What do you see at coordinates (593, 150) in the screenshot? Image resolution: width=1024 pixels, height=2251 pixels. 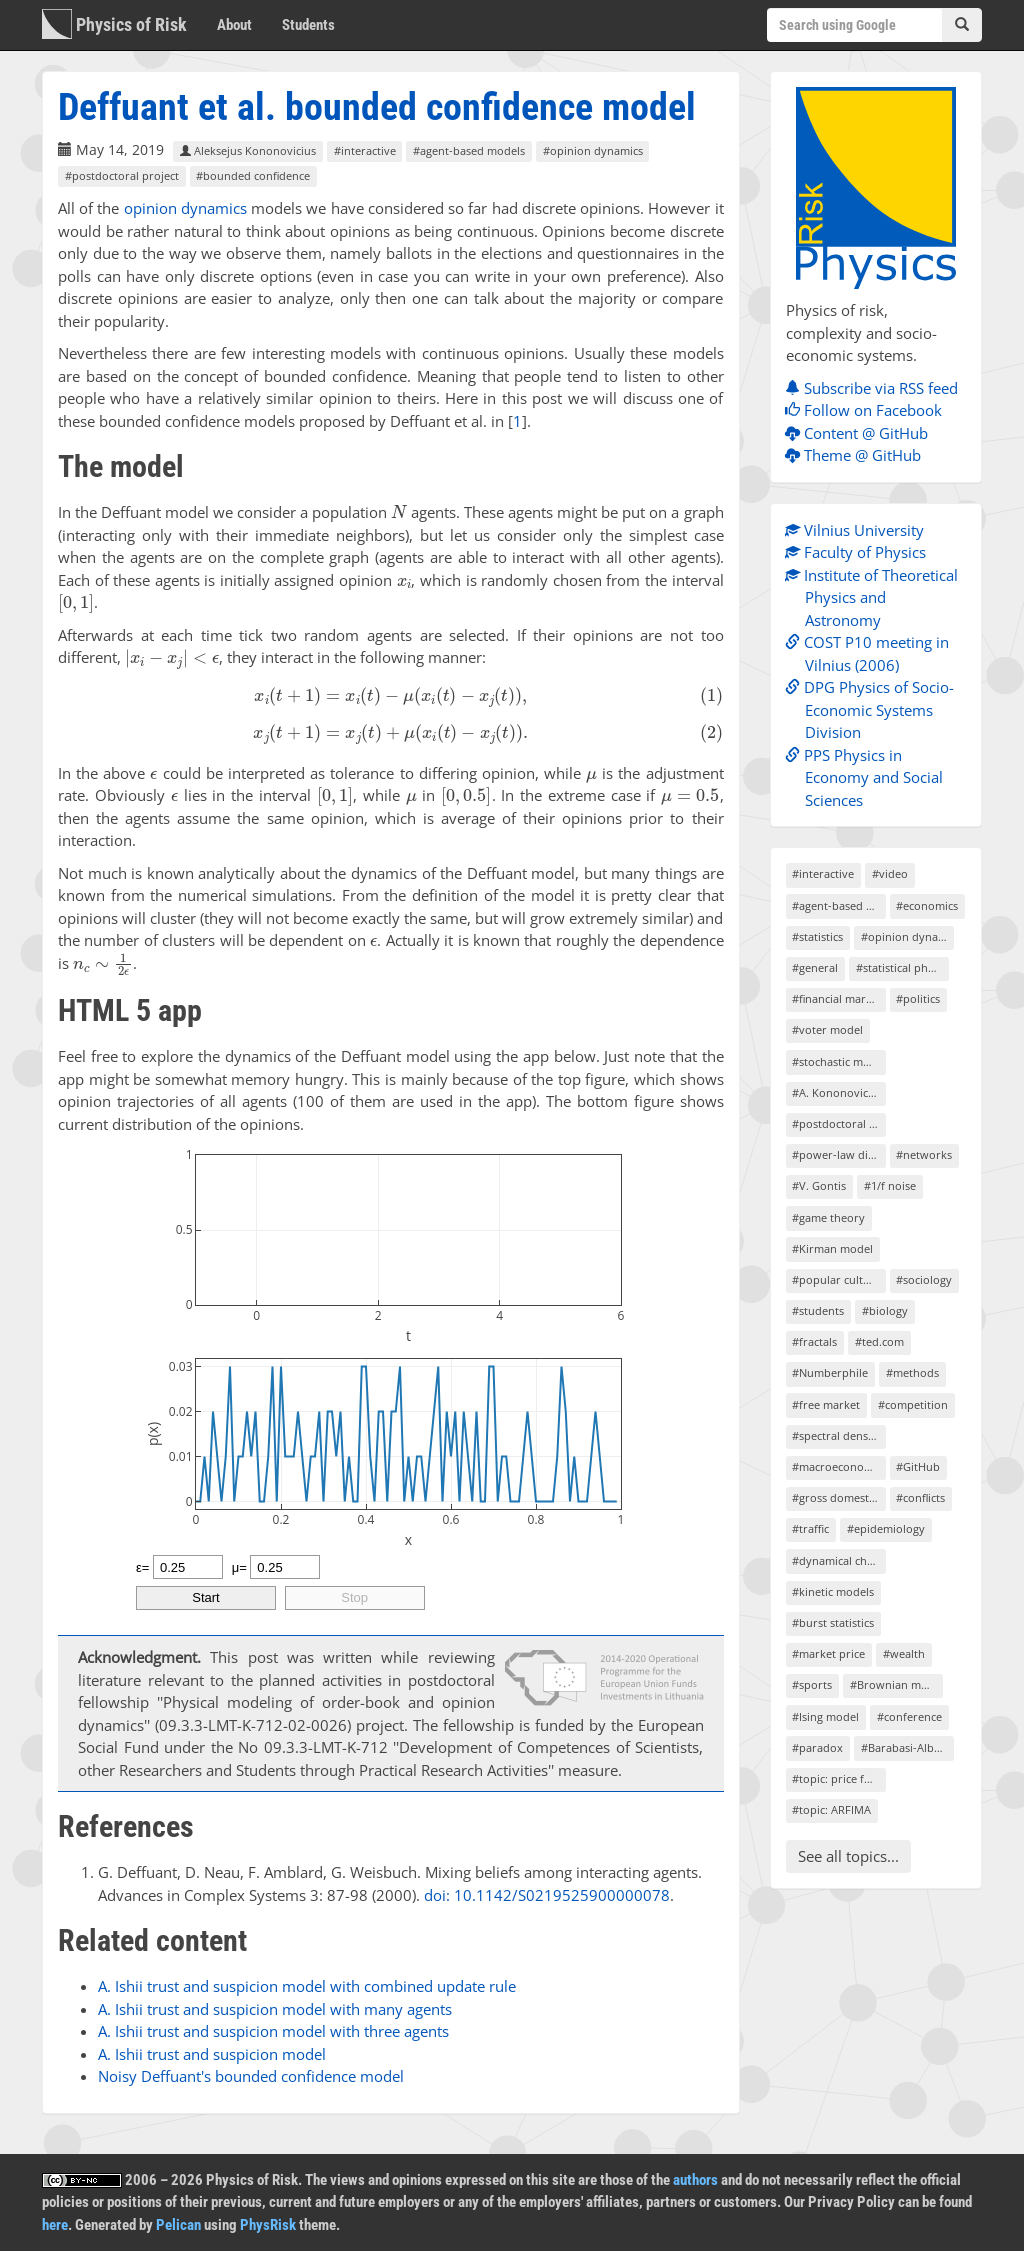 I see `#opinion dynamics` at bounding box center [593, 150].